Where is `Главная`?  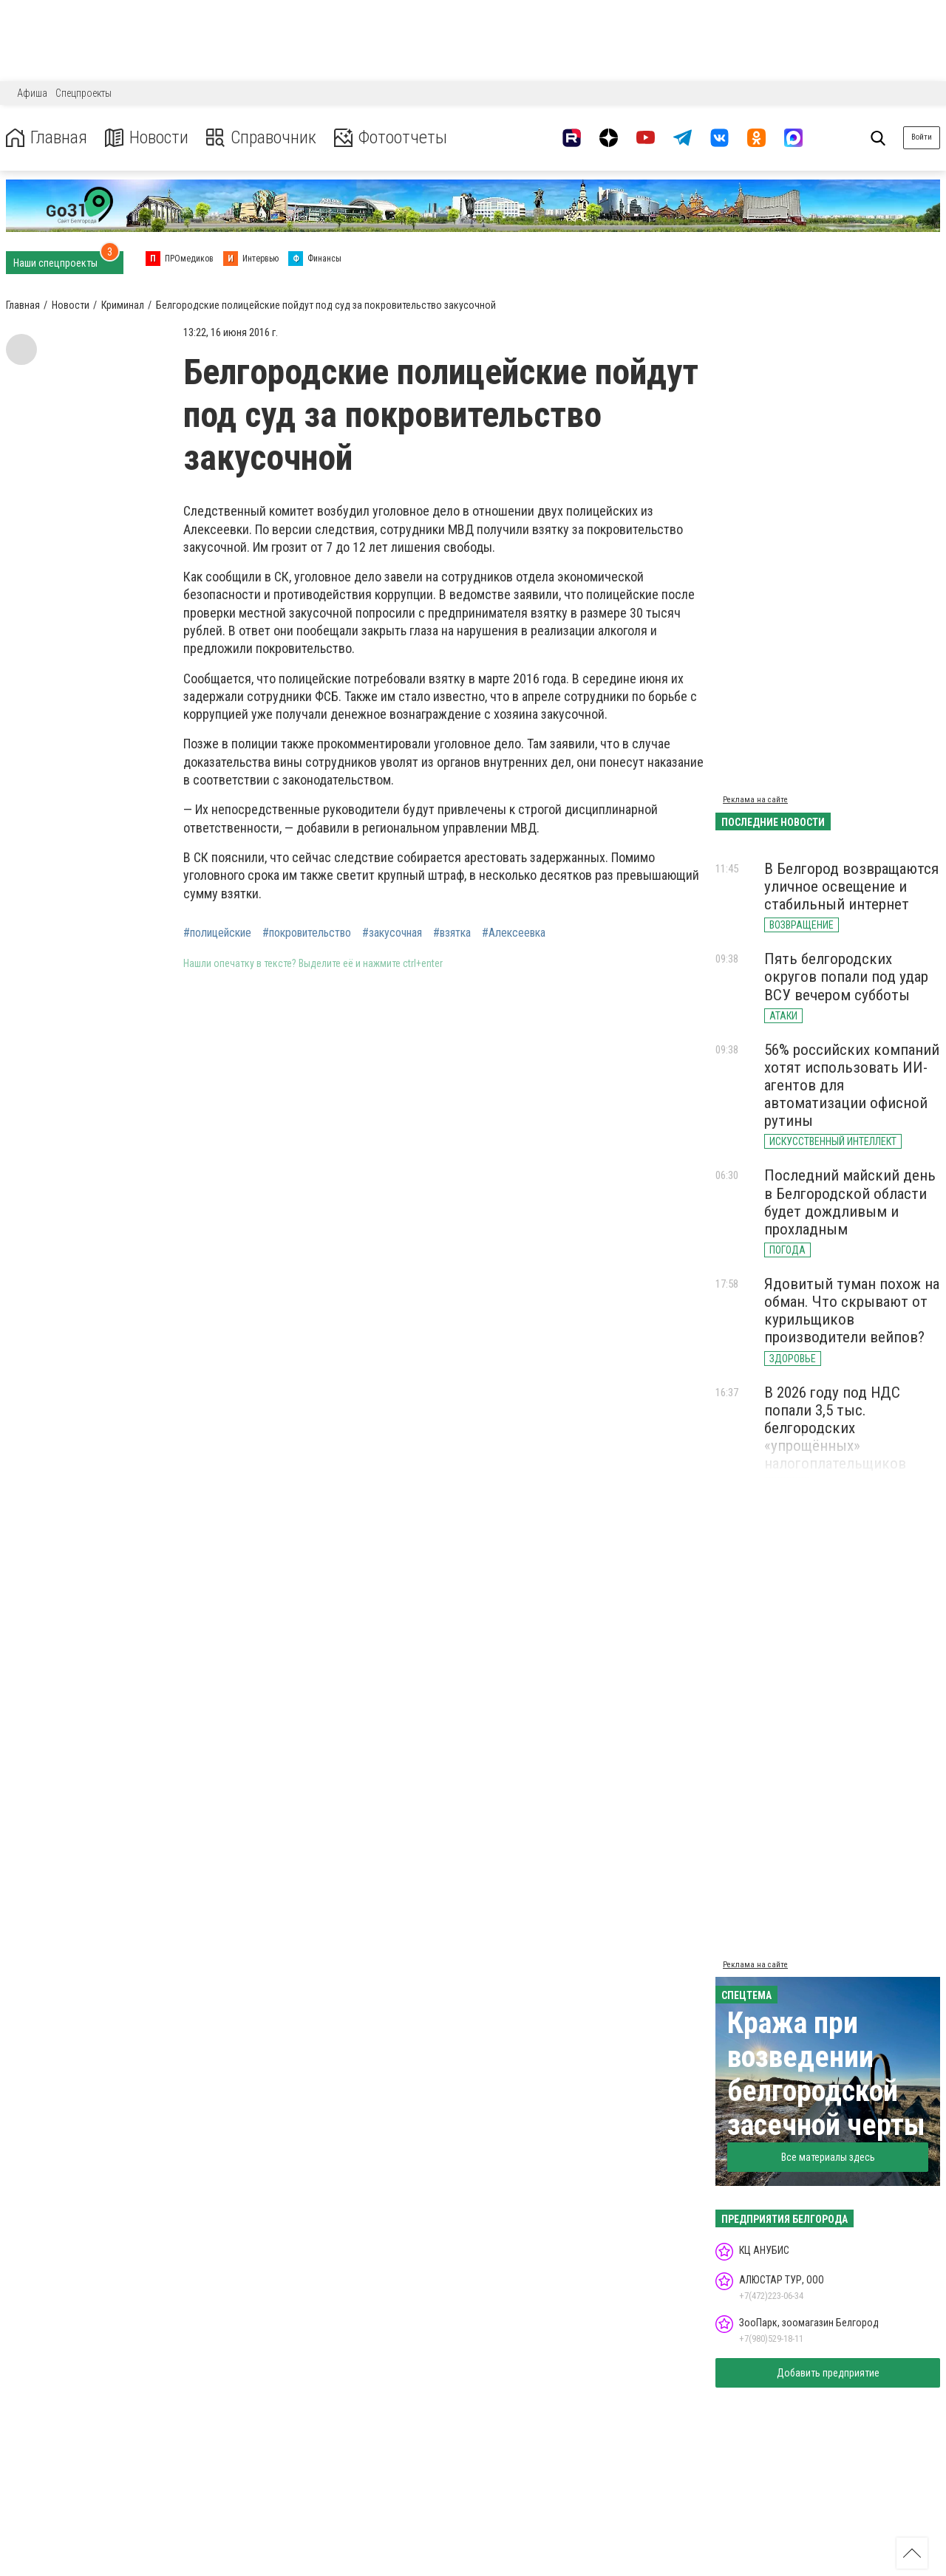
Главная is located at coordinates (46, 138).